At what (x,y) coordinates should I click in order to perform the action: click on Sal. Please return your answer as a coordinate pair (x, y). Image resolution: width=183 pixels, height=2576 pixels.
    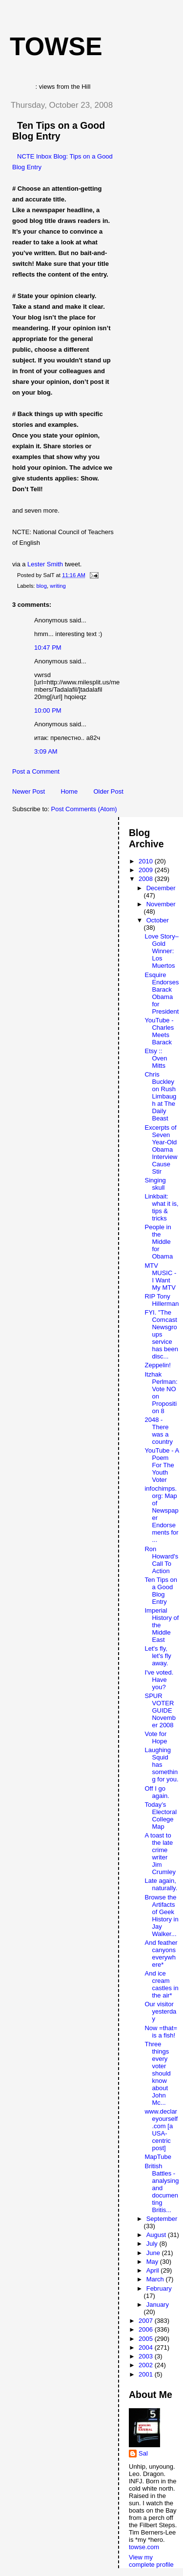
    Looking at the image, I should click on (143, 2453).